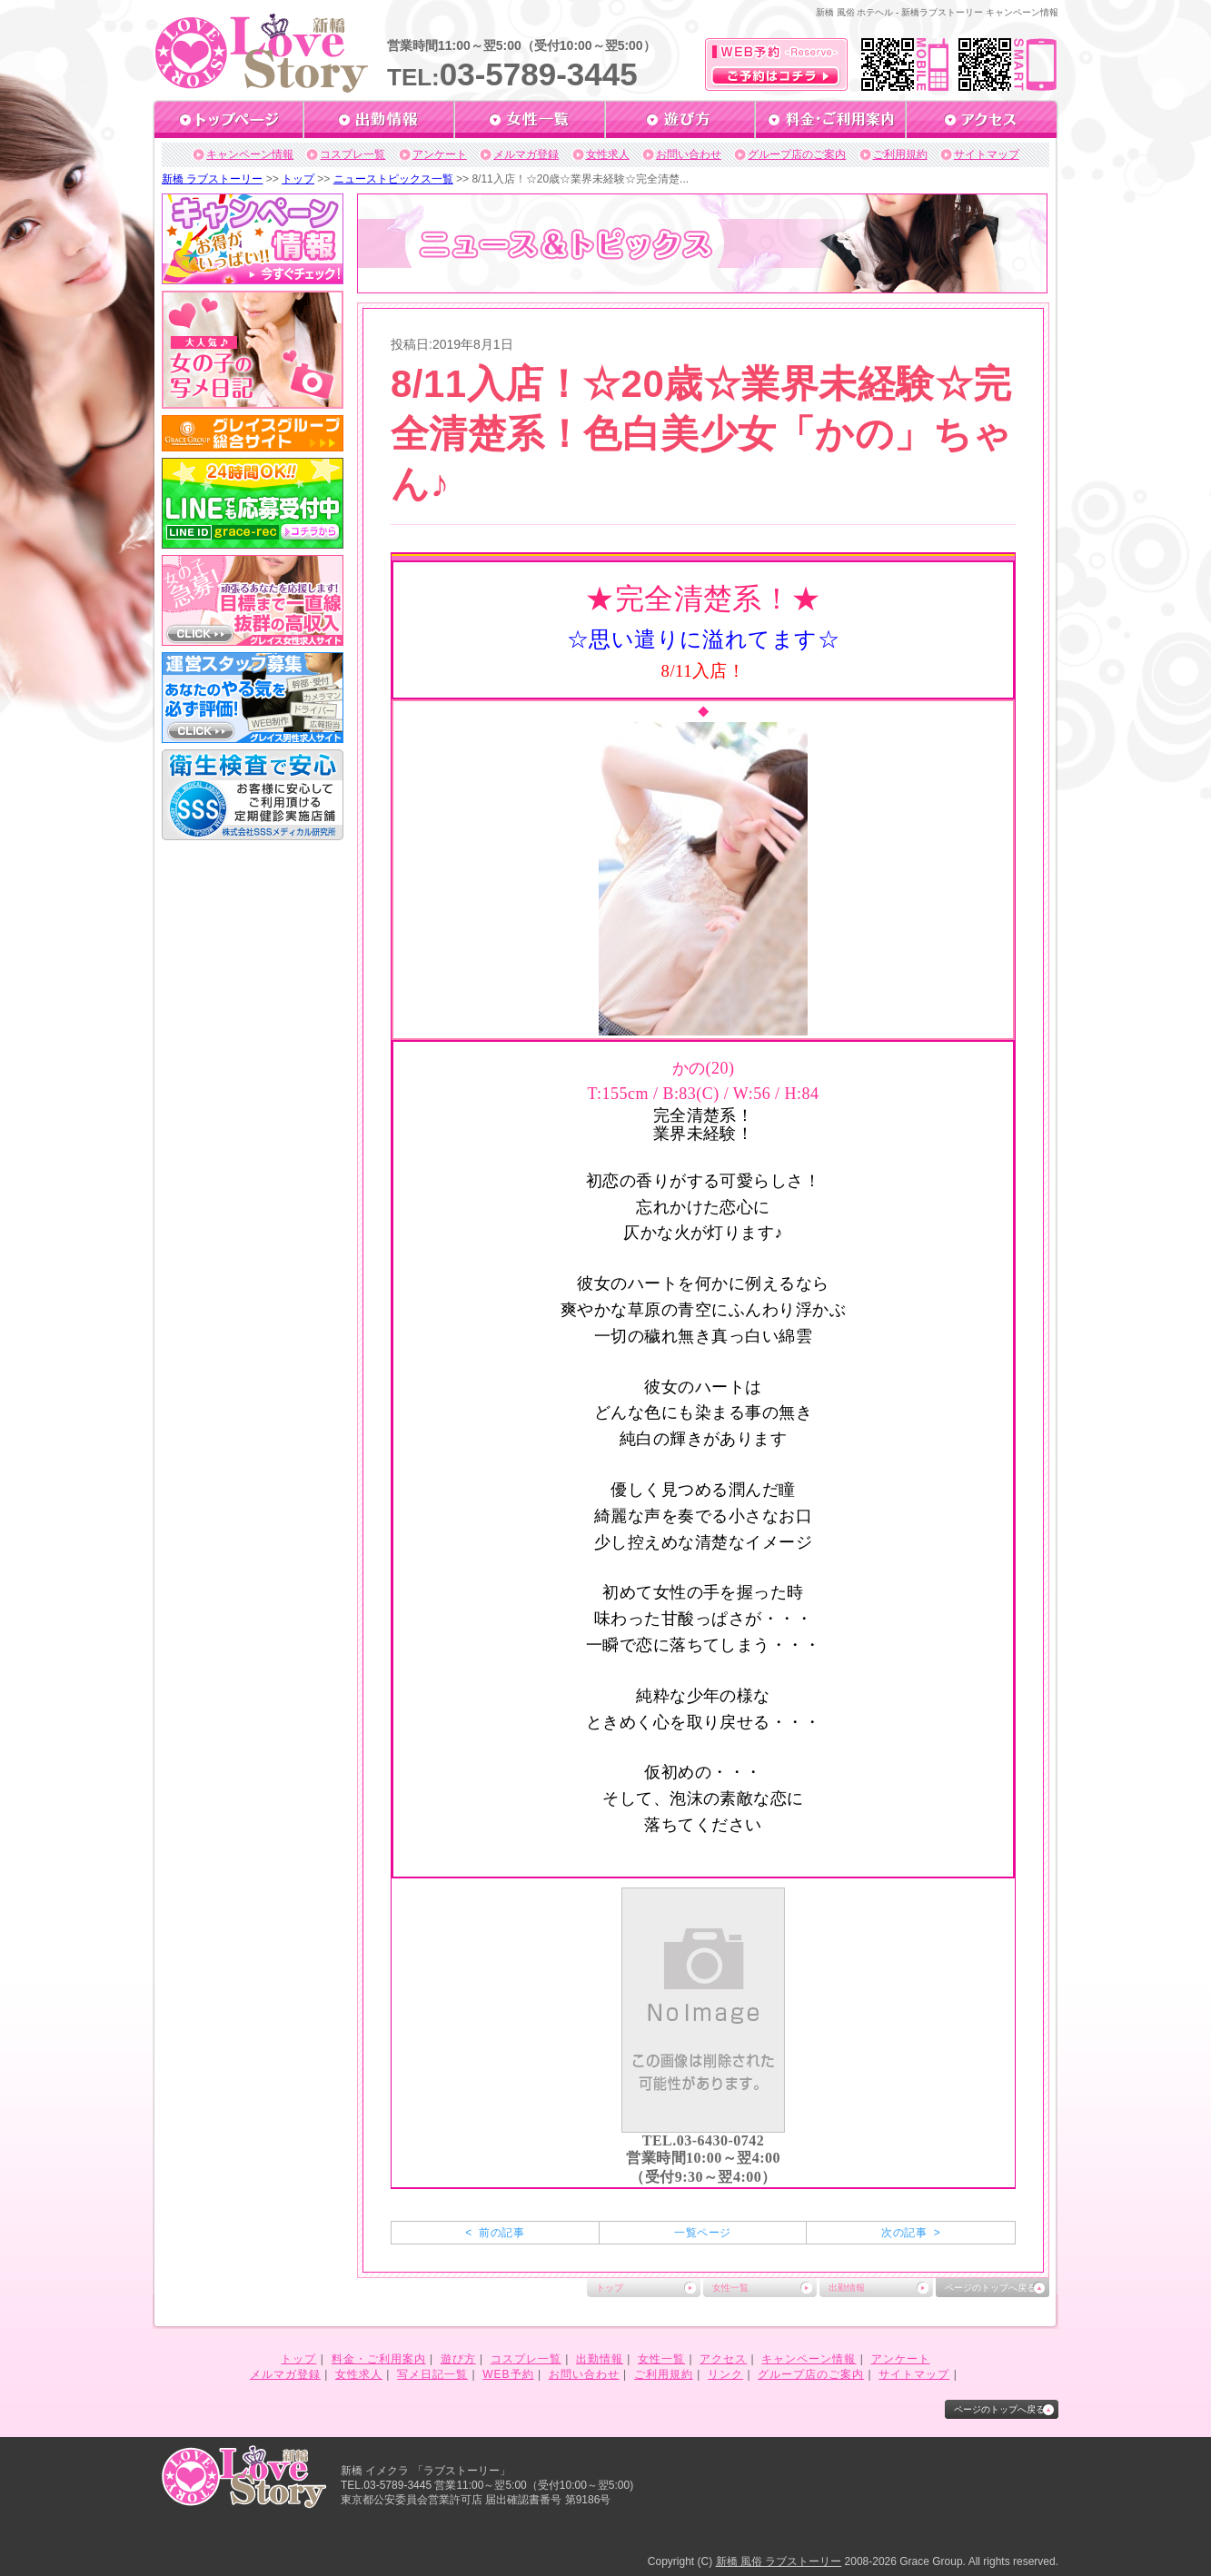 Image resolution: width=1211 pixels, height=2576 pixels. Describe the element at coordinates (725, 2374) in the screenshot. I see `リンク` at that location.